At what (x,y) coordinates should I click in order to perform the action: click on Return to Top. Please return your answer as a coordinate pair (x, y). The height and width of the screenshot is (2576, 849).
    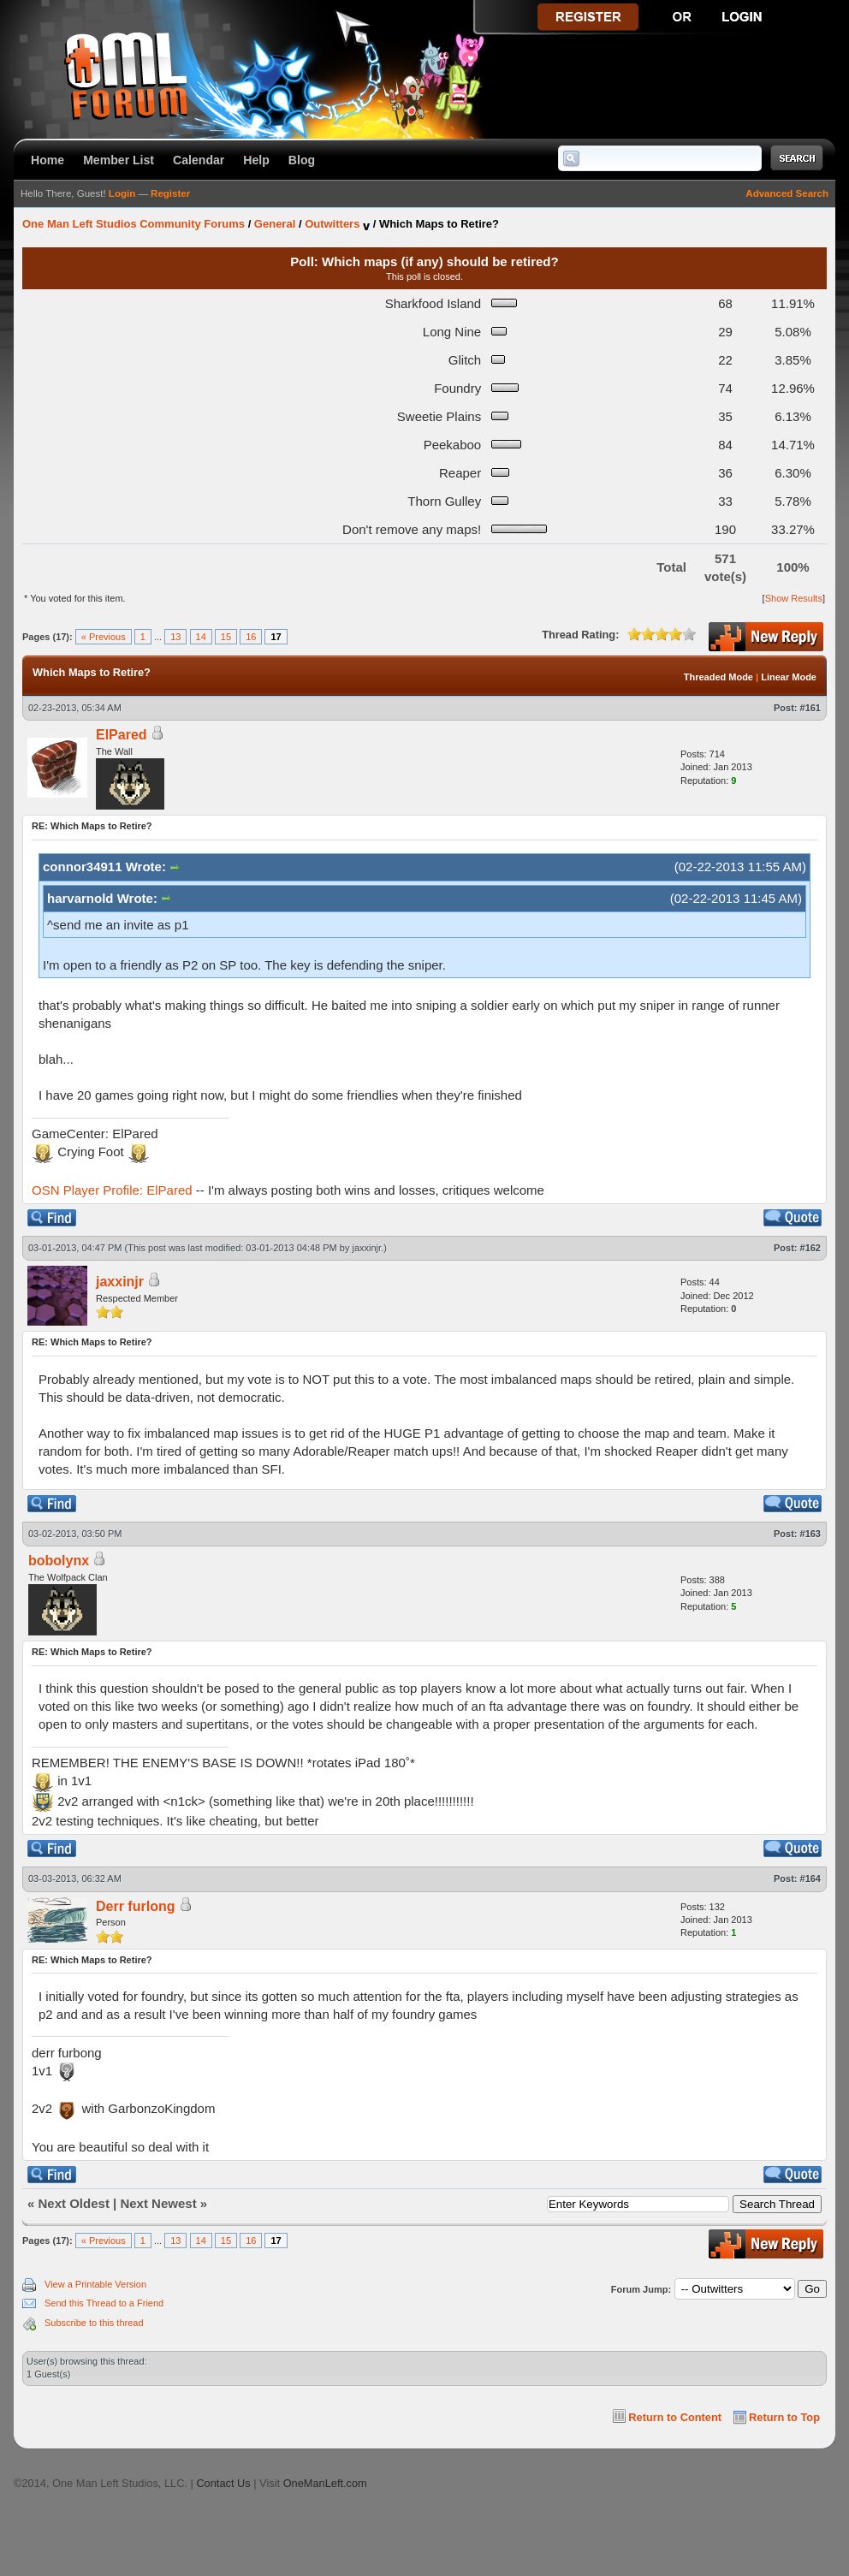
    Looking at the image, I should click on (784, 2417).